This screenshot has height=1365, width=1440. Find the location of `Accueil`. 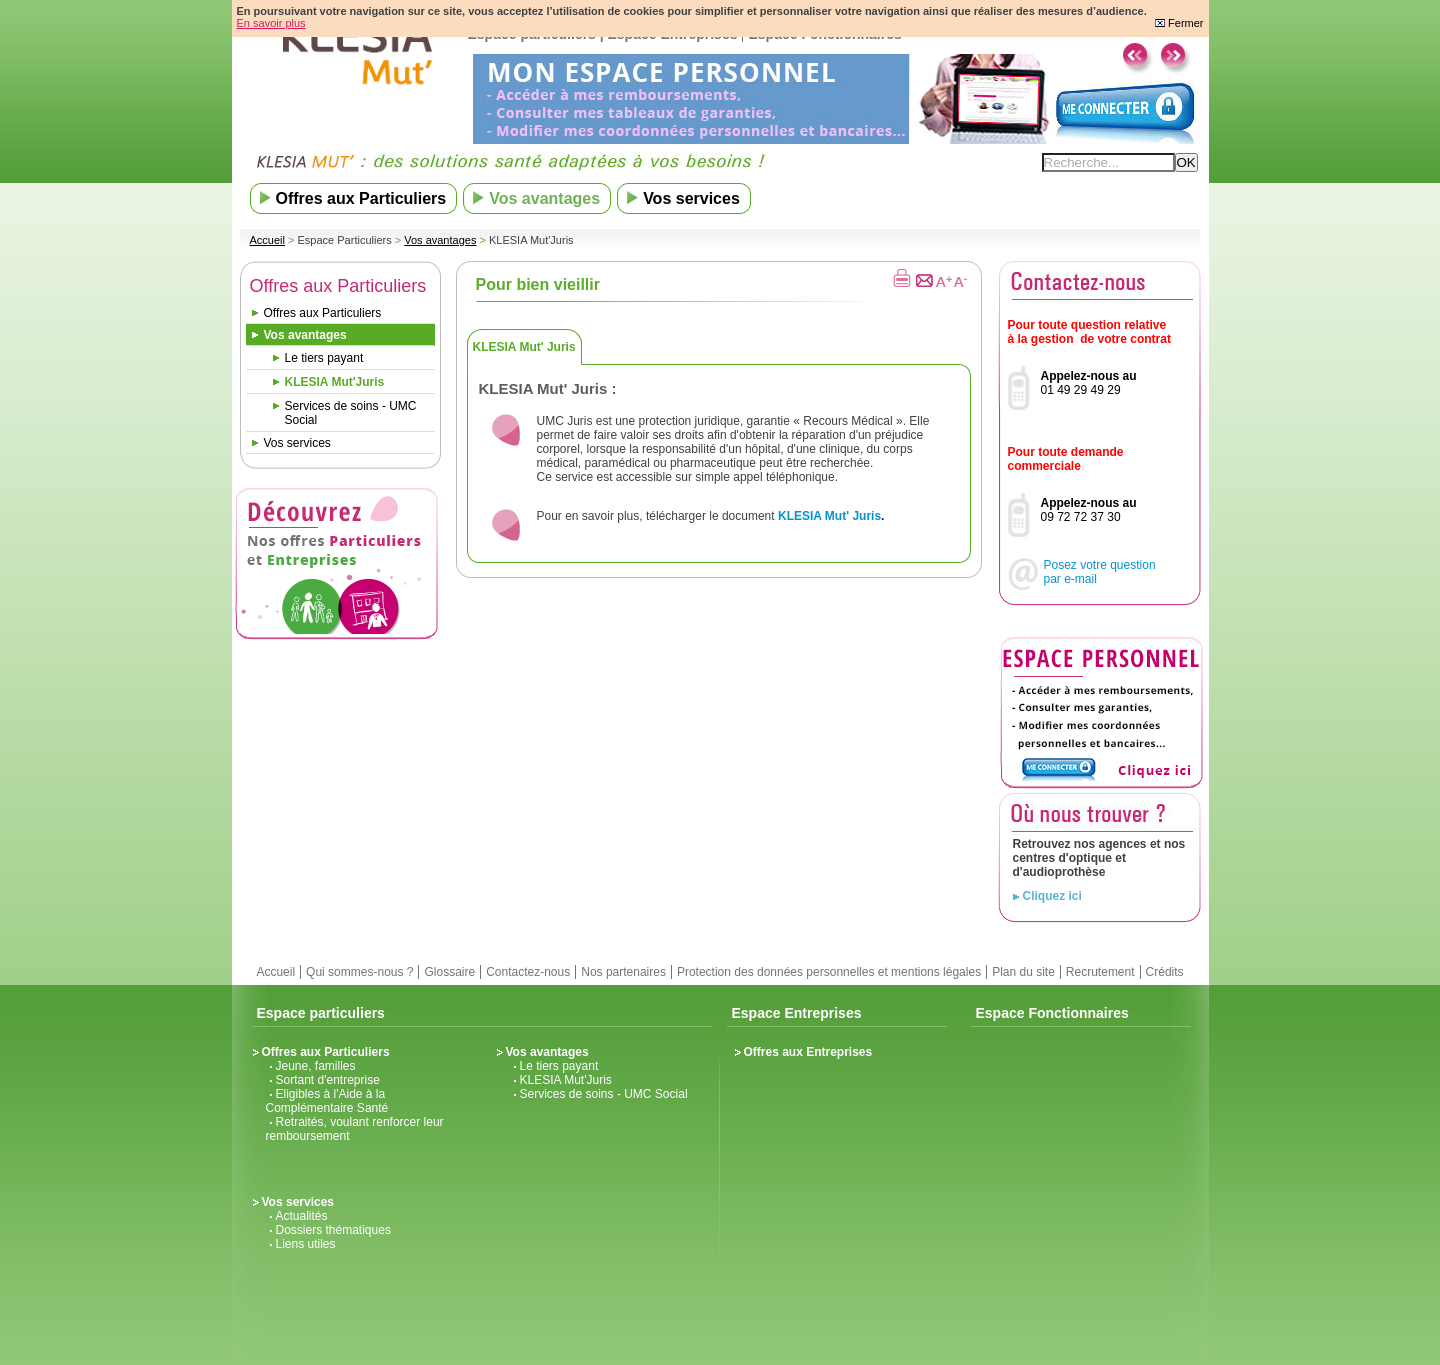

Accueil is located at coordinates (267, 240).